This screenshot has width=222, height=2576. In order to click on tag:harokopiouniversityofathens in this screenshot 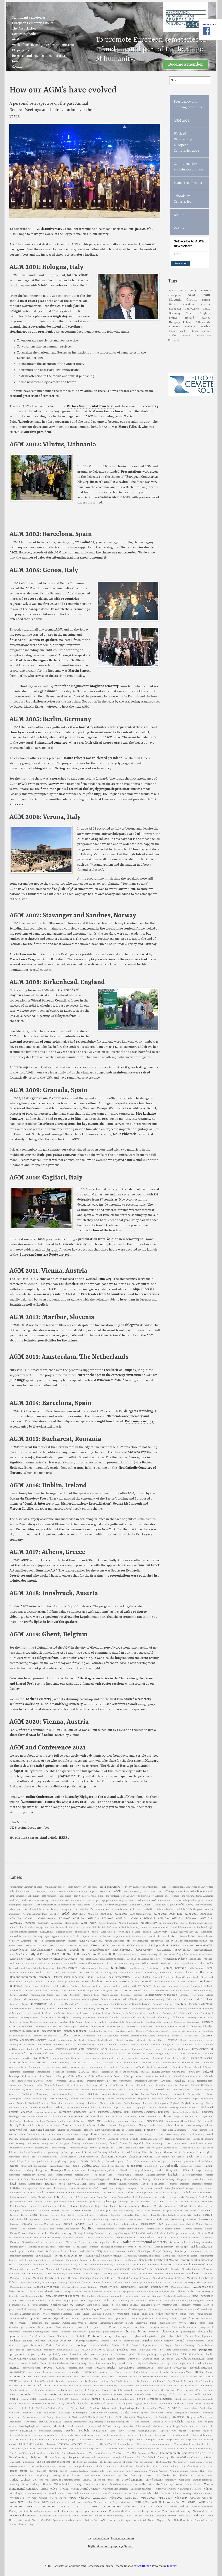, I will do `click(119, 2435)`.